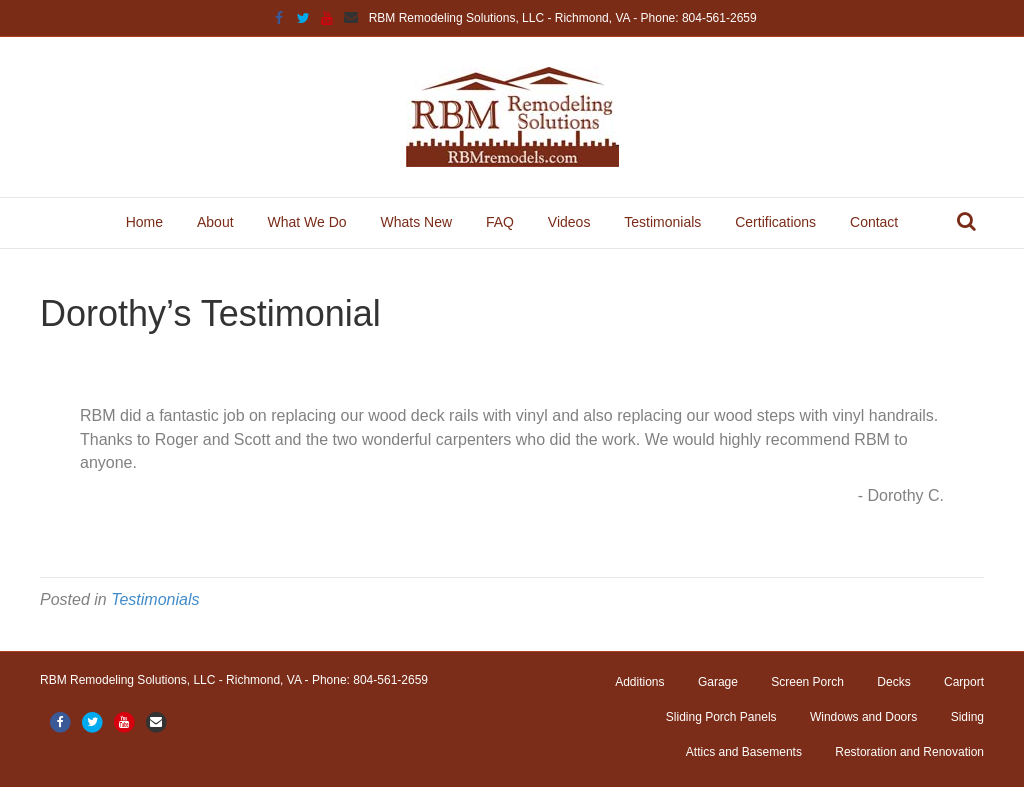 This screenshot has width=1024, height=787. Describe the element at coordinates (639, 682) in the screenshot. I see `Additions` at that location.